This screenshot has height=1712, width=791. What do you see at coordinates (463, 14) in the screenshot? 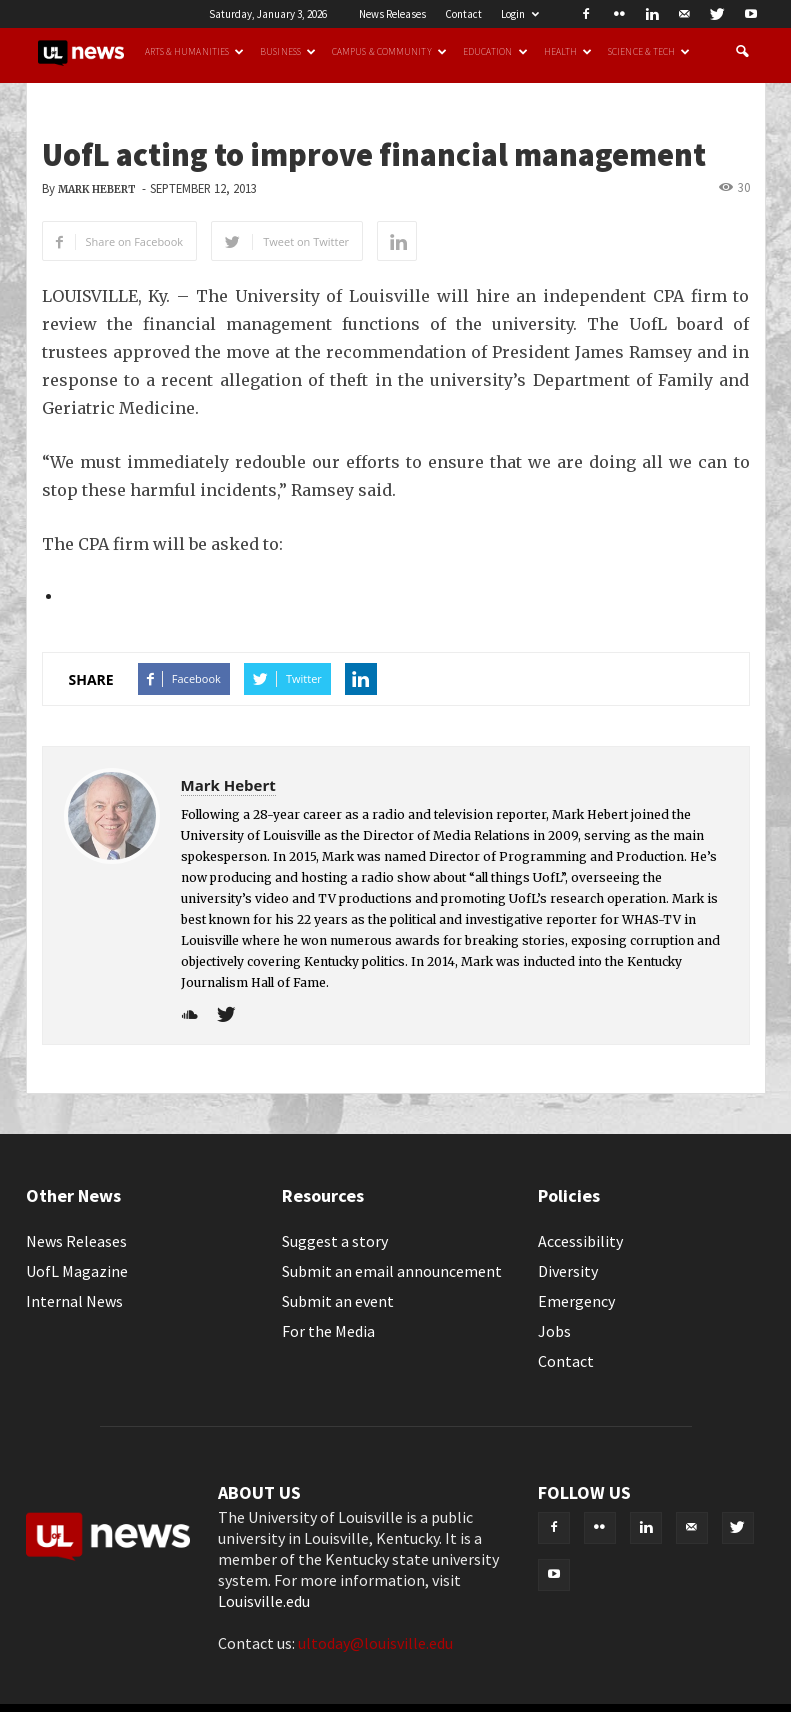
I see `Contact` at bounding box center [463, 14].